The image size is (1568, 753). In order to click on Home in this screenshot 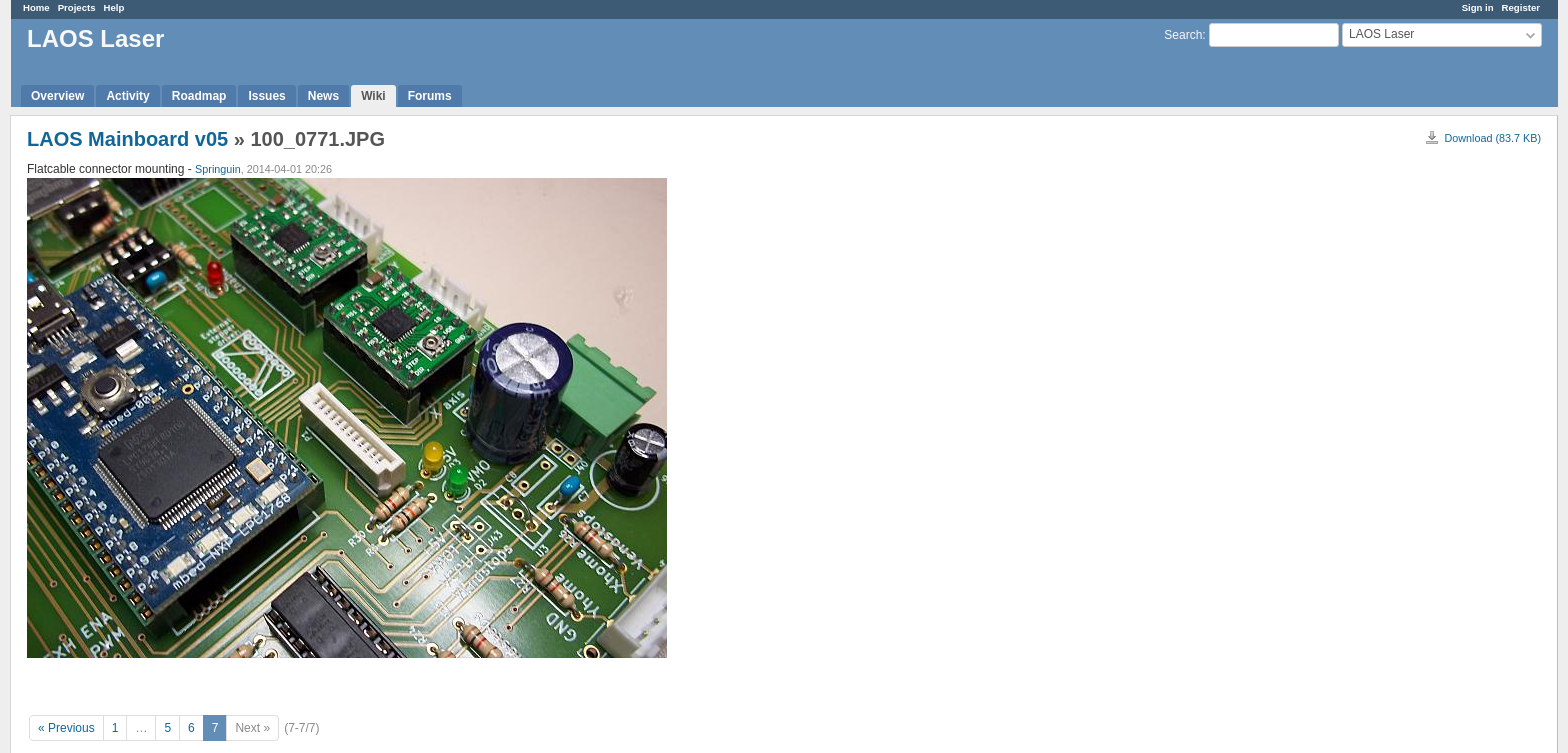, I will do `click(36, 7)`.